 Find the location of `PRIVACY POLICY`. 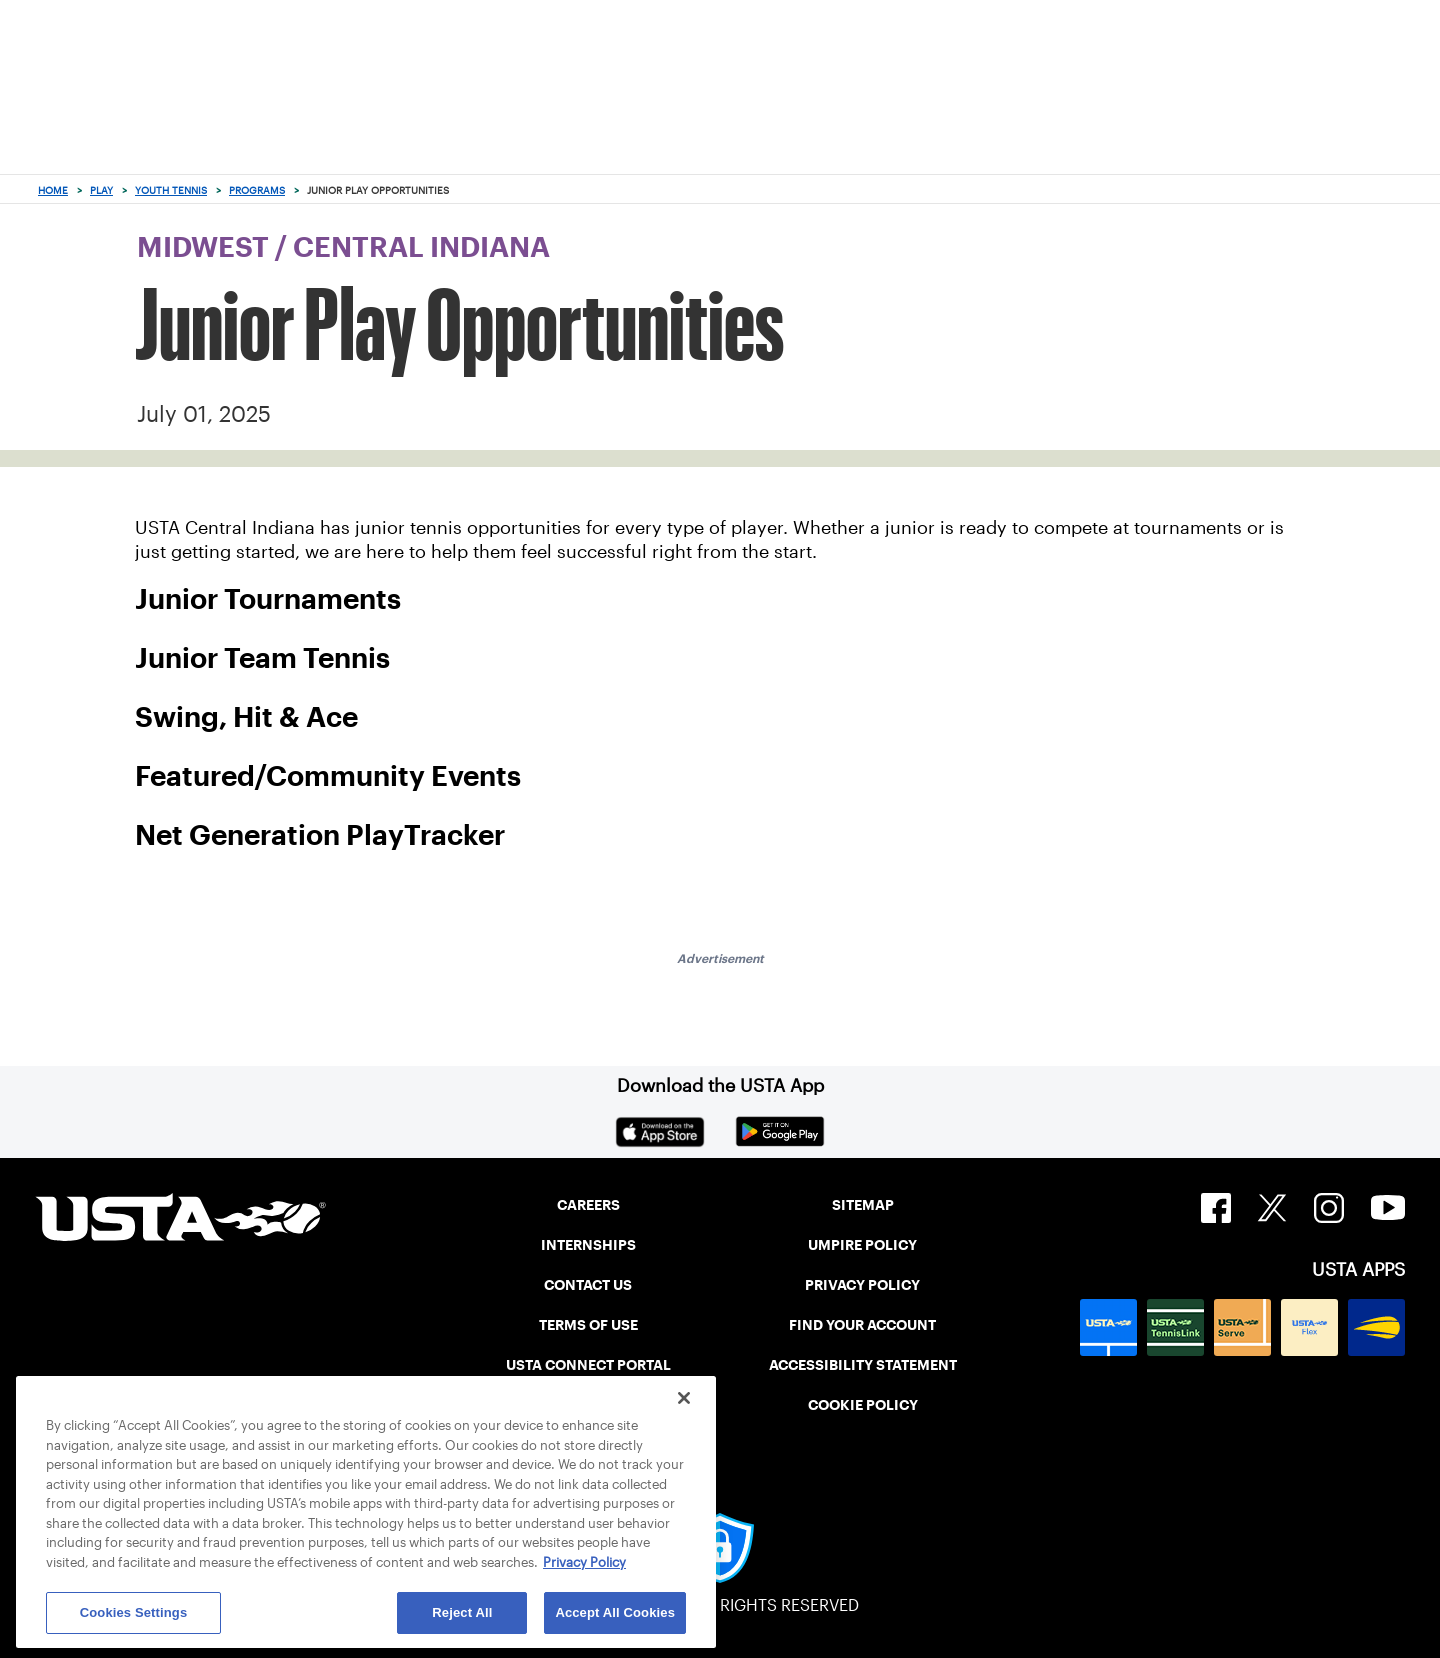

PRIVACY POLICY is located at coordinates (862, 1285).